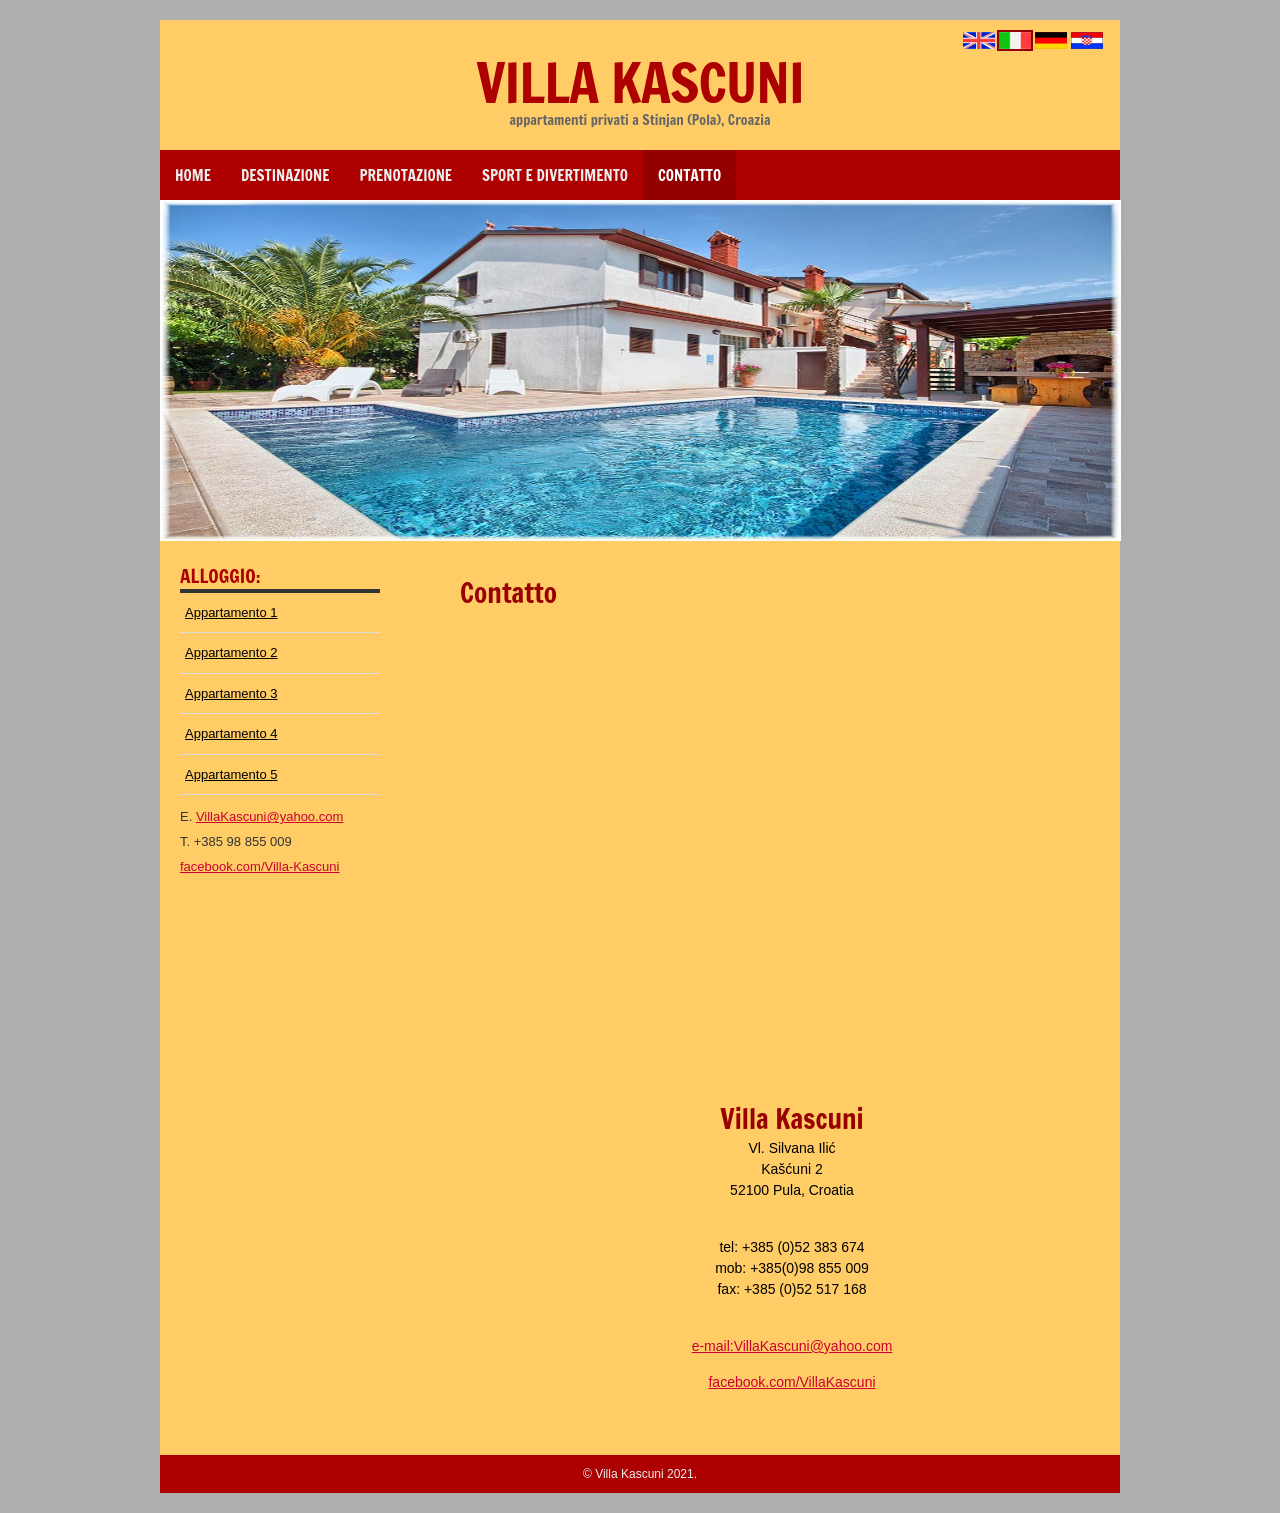 The image size is (1280, 1513). What do you see at coordinates (231, 733) in the screenshot?
I see `Appartamento 4` at bounding box center [231, 733].